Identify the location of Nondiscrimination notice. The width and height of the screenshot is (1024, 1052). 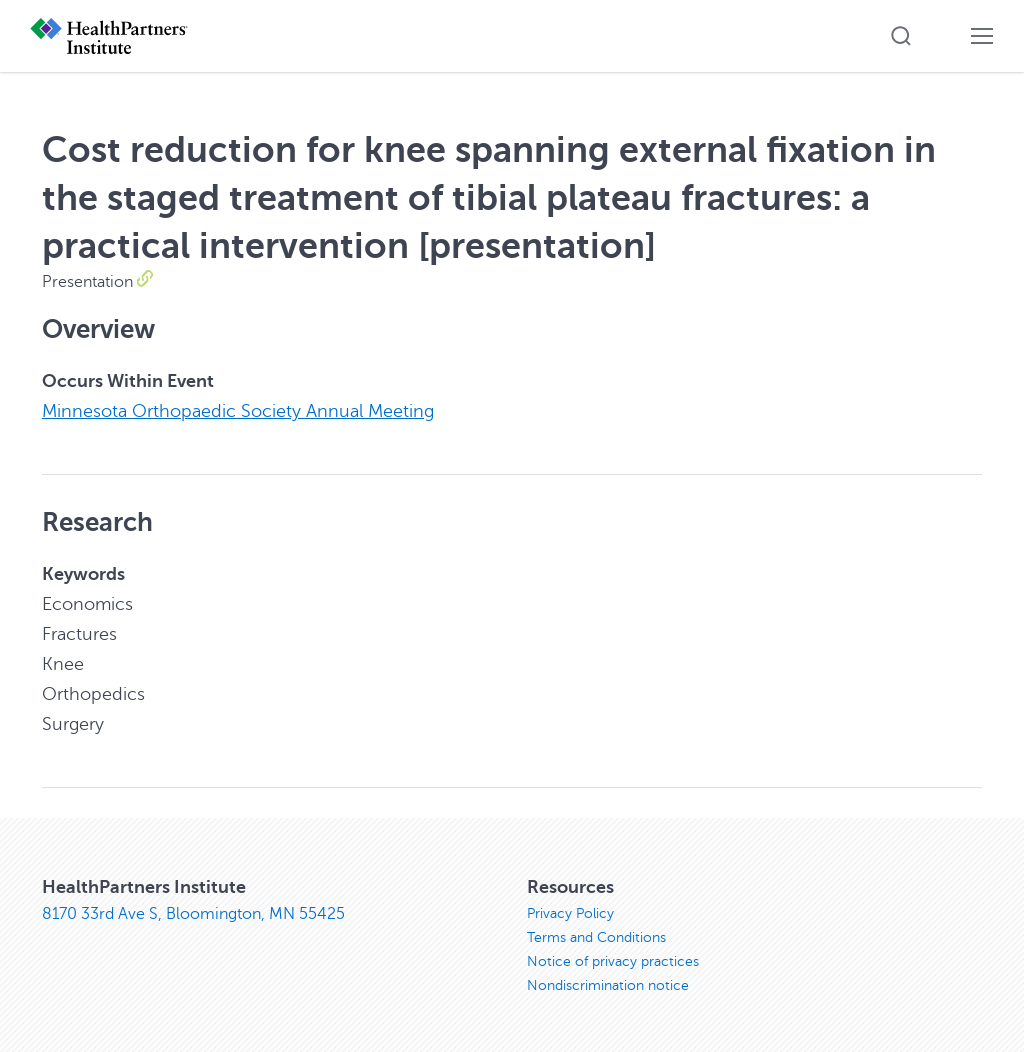
(608, 985).